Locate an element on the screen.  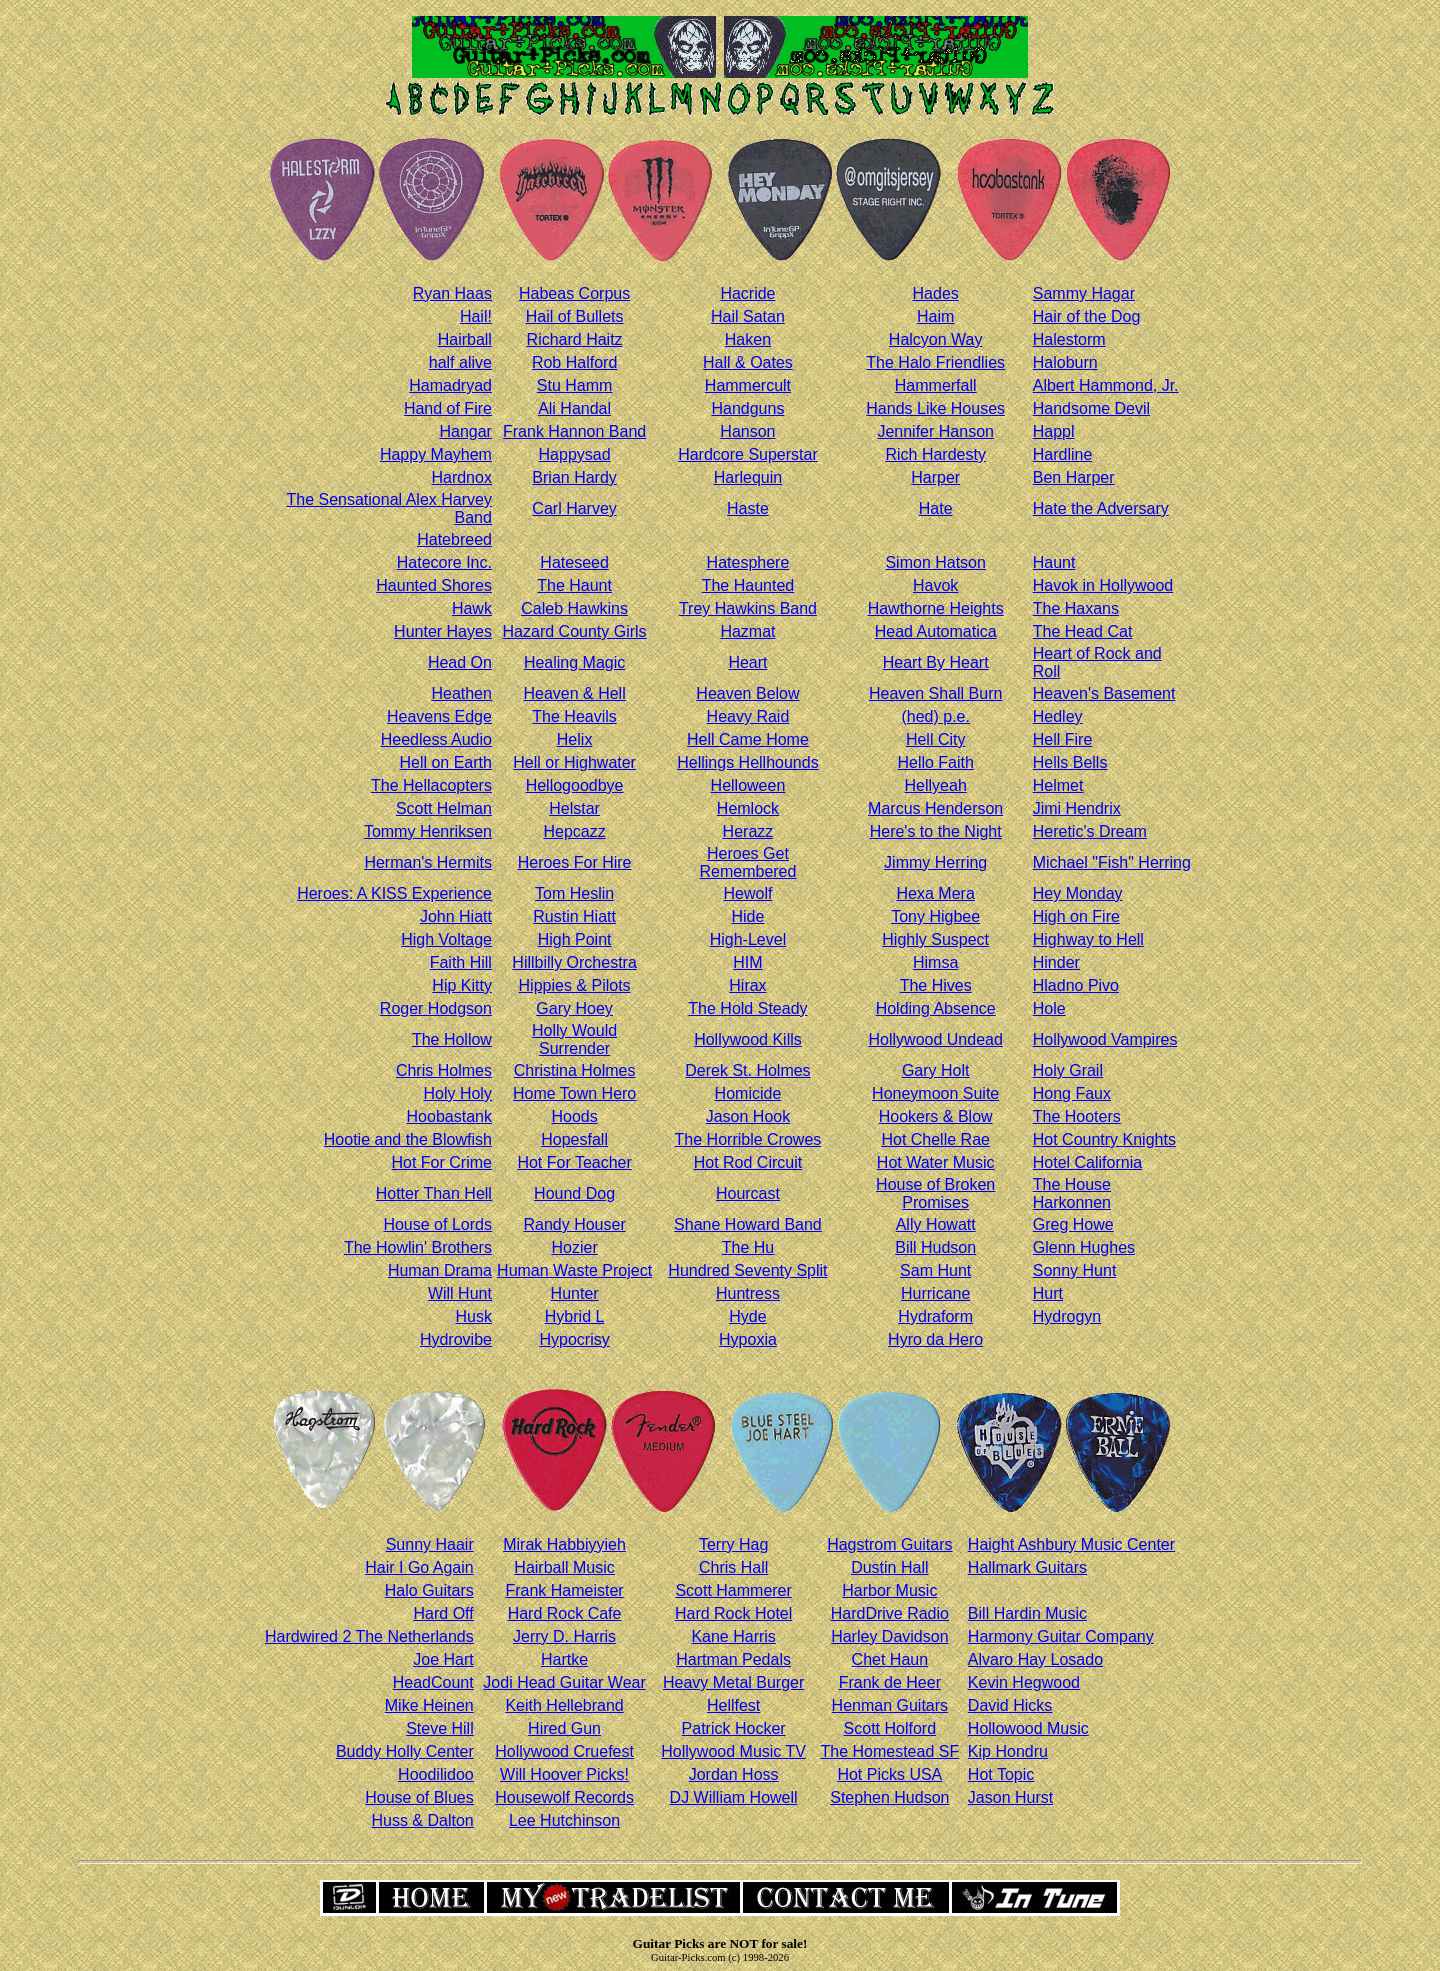
Holy Grail is located at coordinates (1068, 1070).